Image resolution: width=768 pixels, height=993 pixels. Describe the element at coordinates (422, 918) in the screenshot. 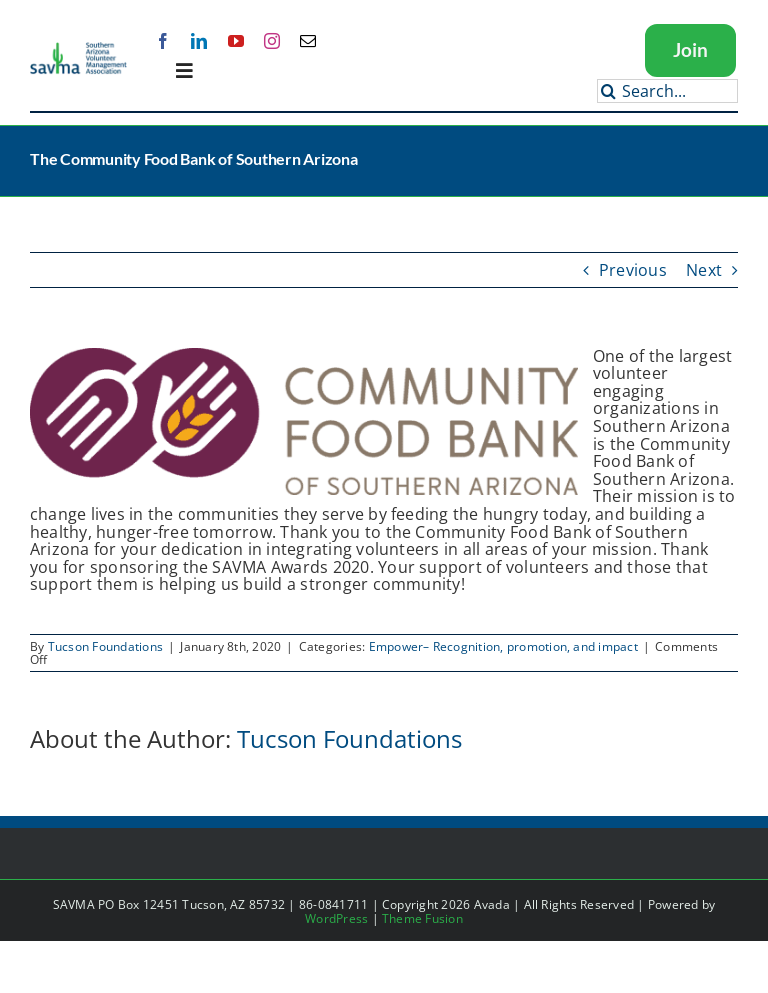

I see `Theme Fusion` at that location.